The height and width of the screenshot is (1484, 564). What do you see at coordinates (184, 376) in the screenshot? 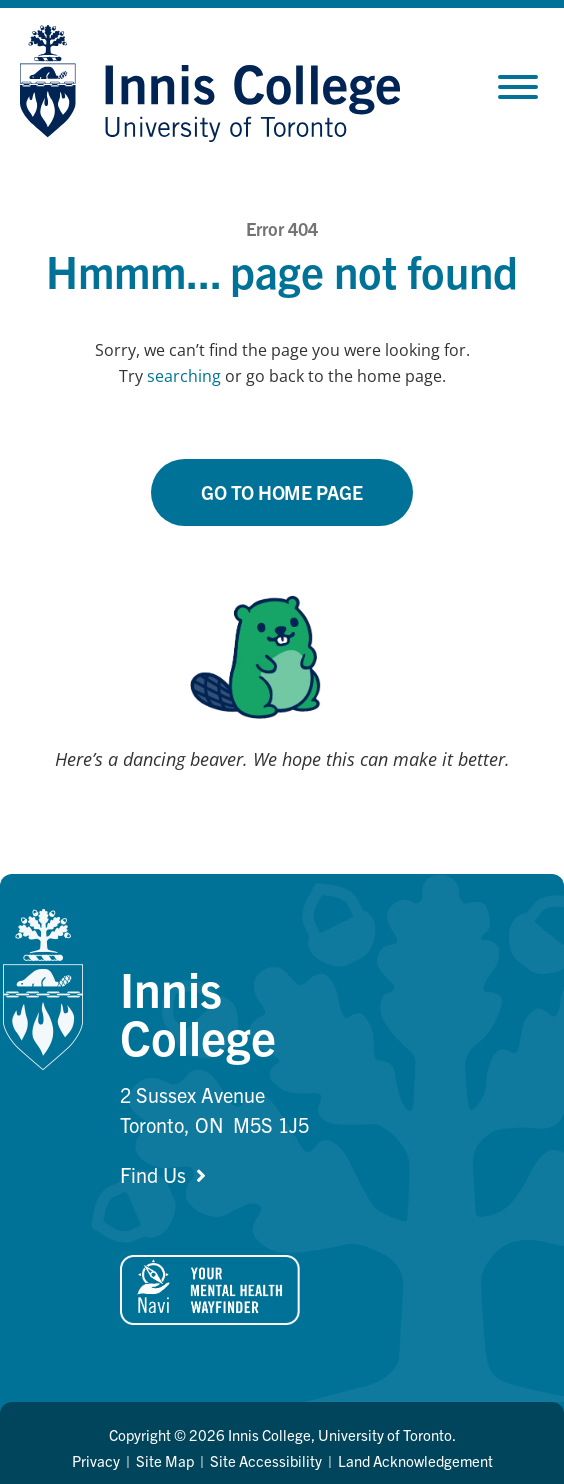
I see `searching` at bounding box center [184, 376].